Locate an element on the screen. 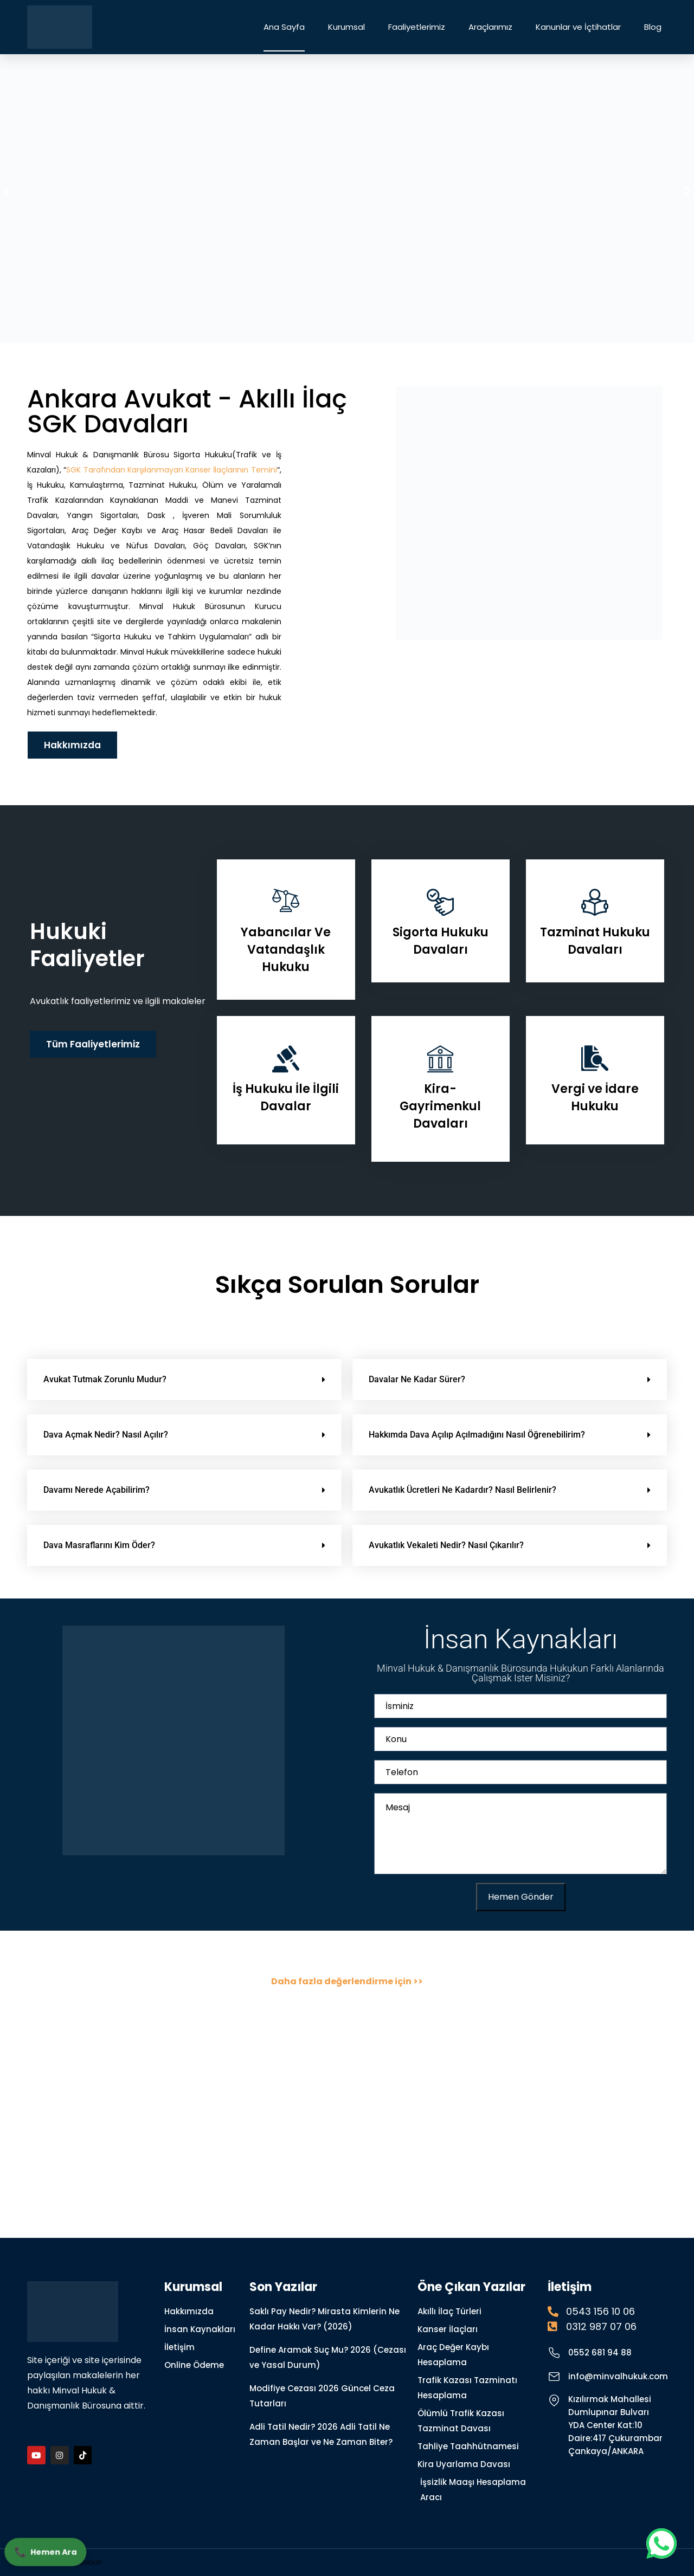 The height and width of the screenshot is (2576, 694). Vergi ve İdare Hukuku is located at coordinates (595, 1097).